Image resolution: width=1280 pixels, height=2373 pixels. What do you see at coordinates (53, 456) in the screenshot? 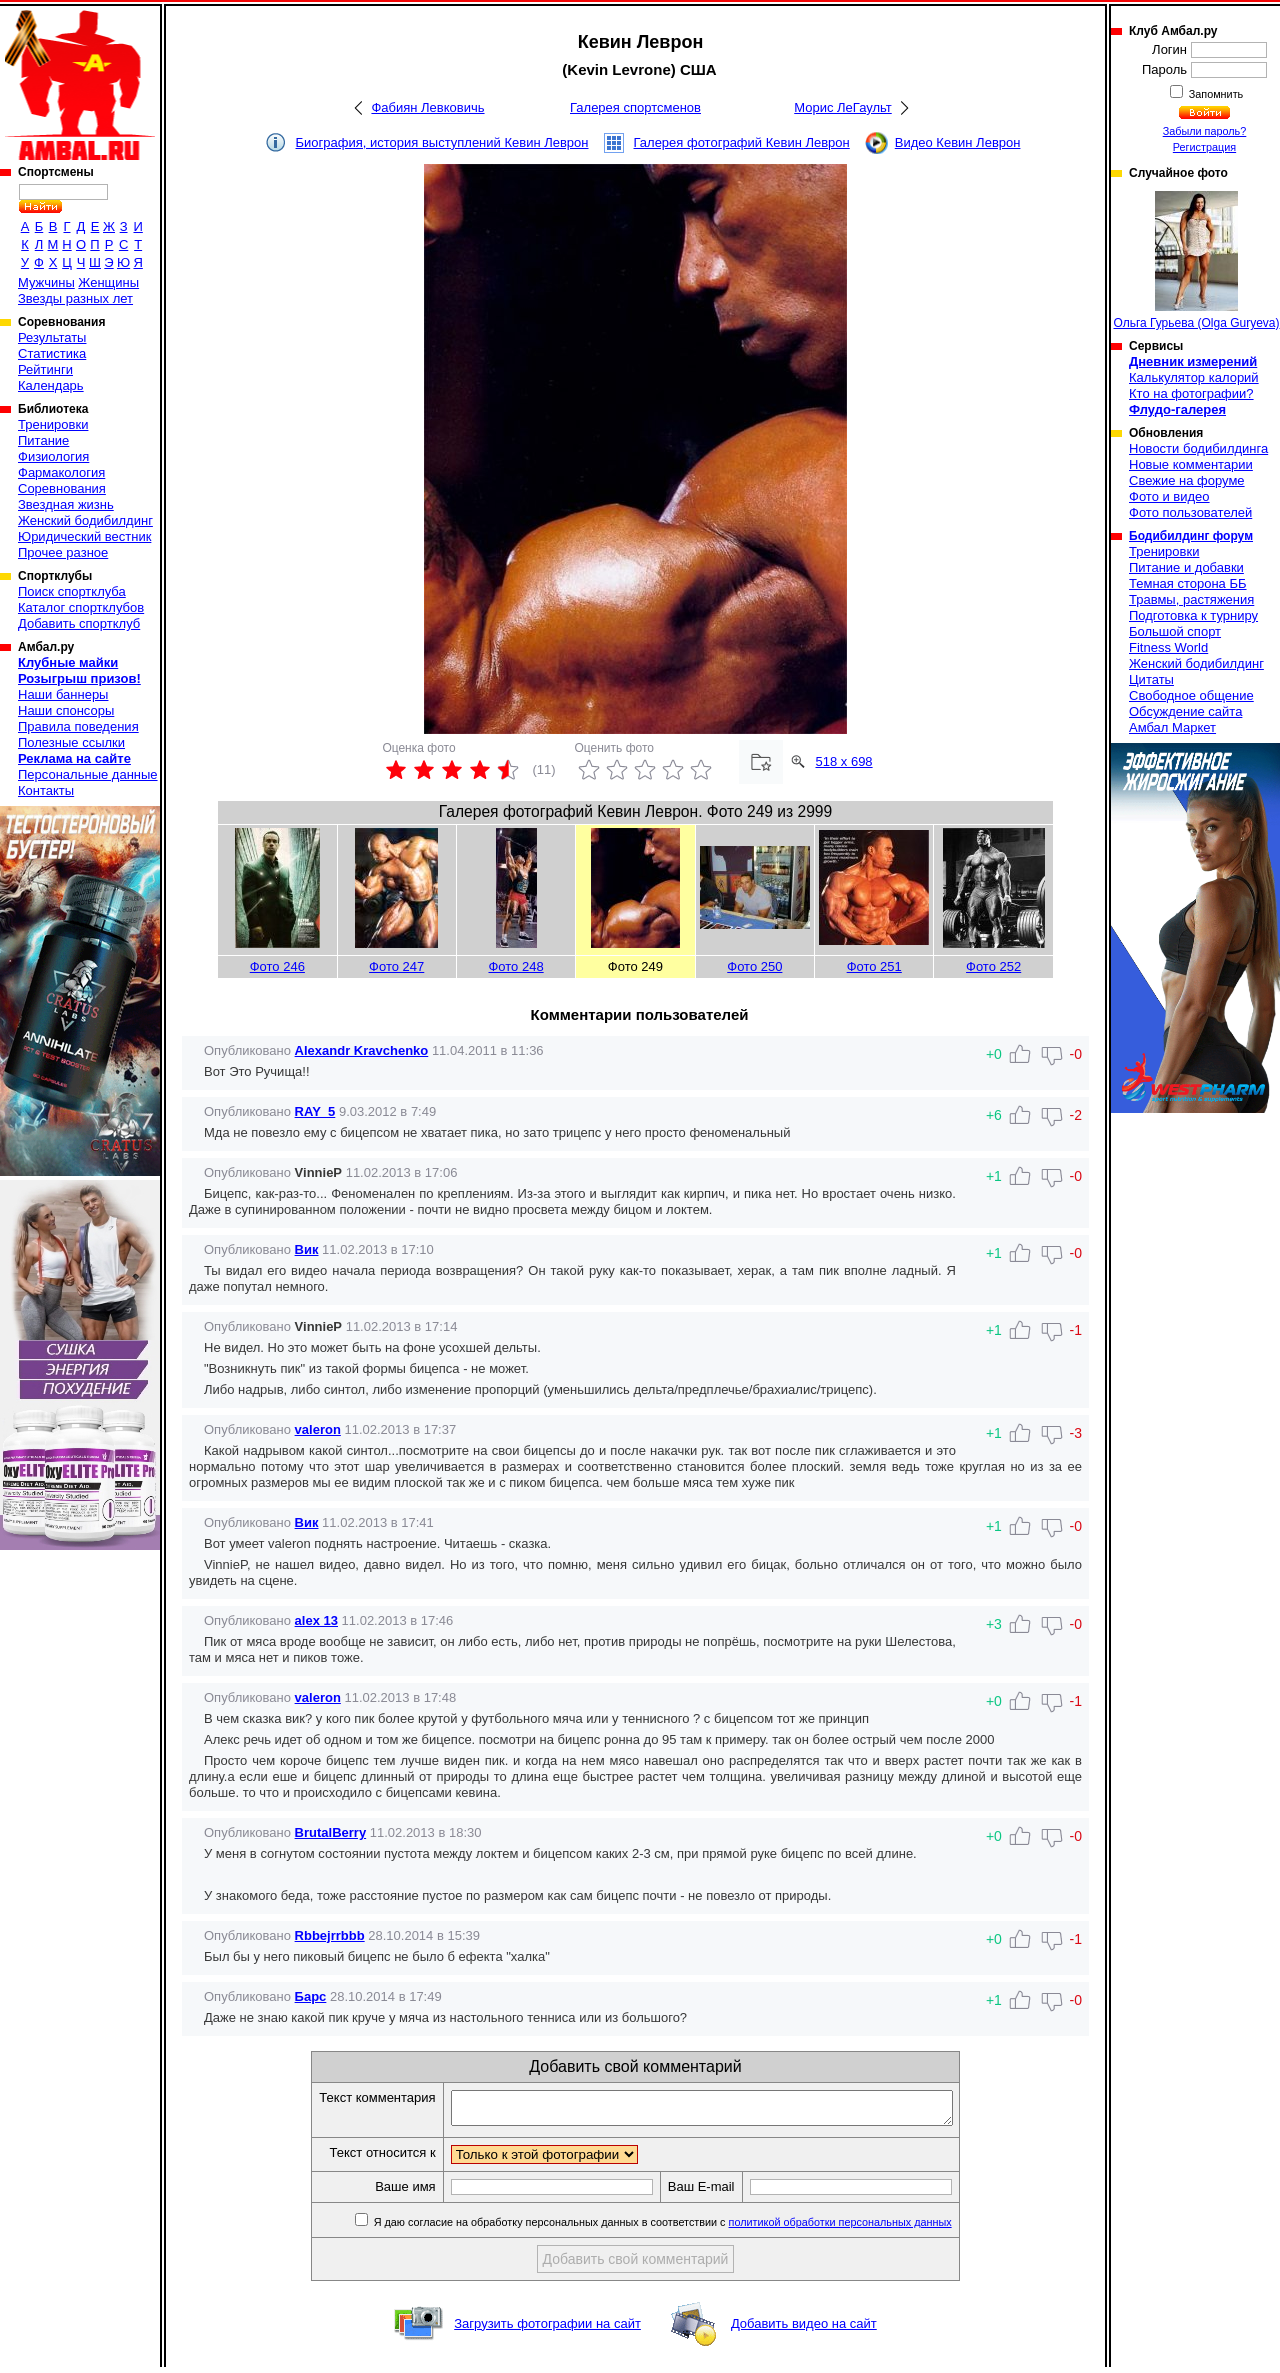
I see `Физиология` at bounding box center [53, 456].